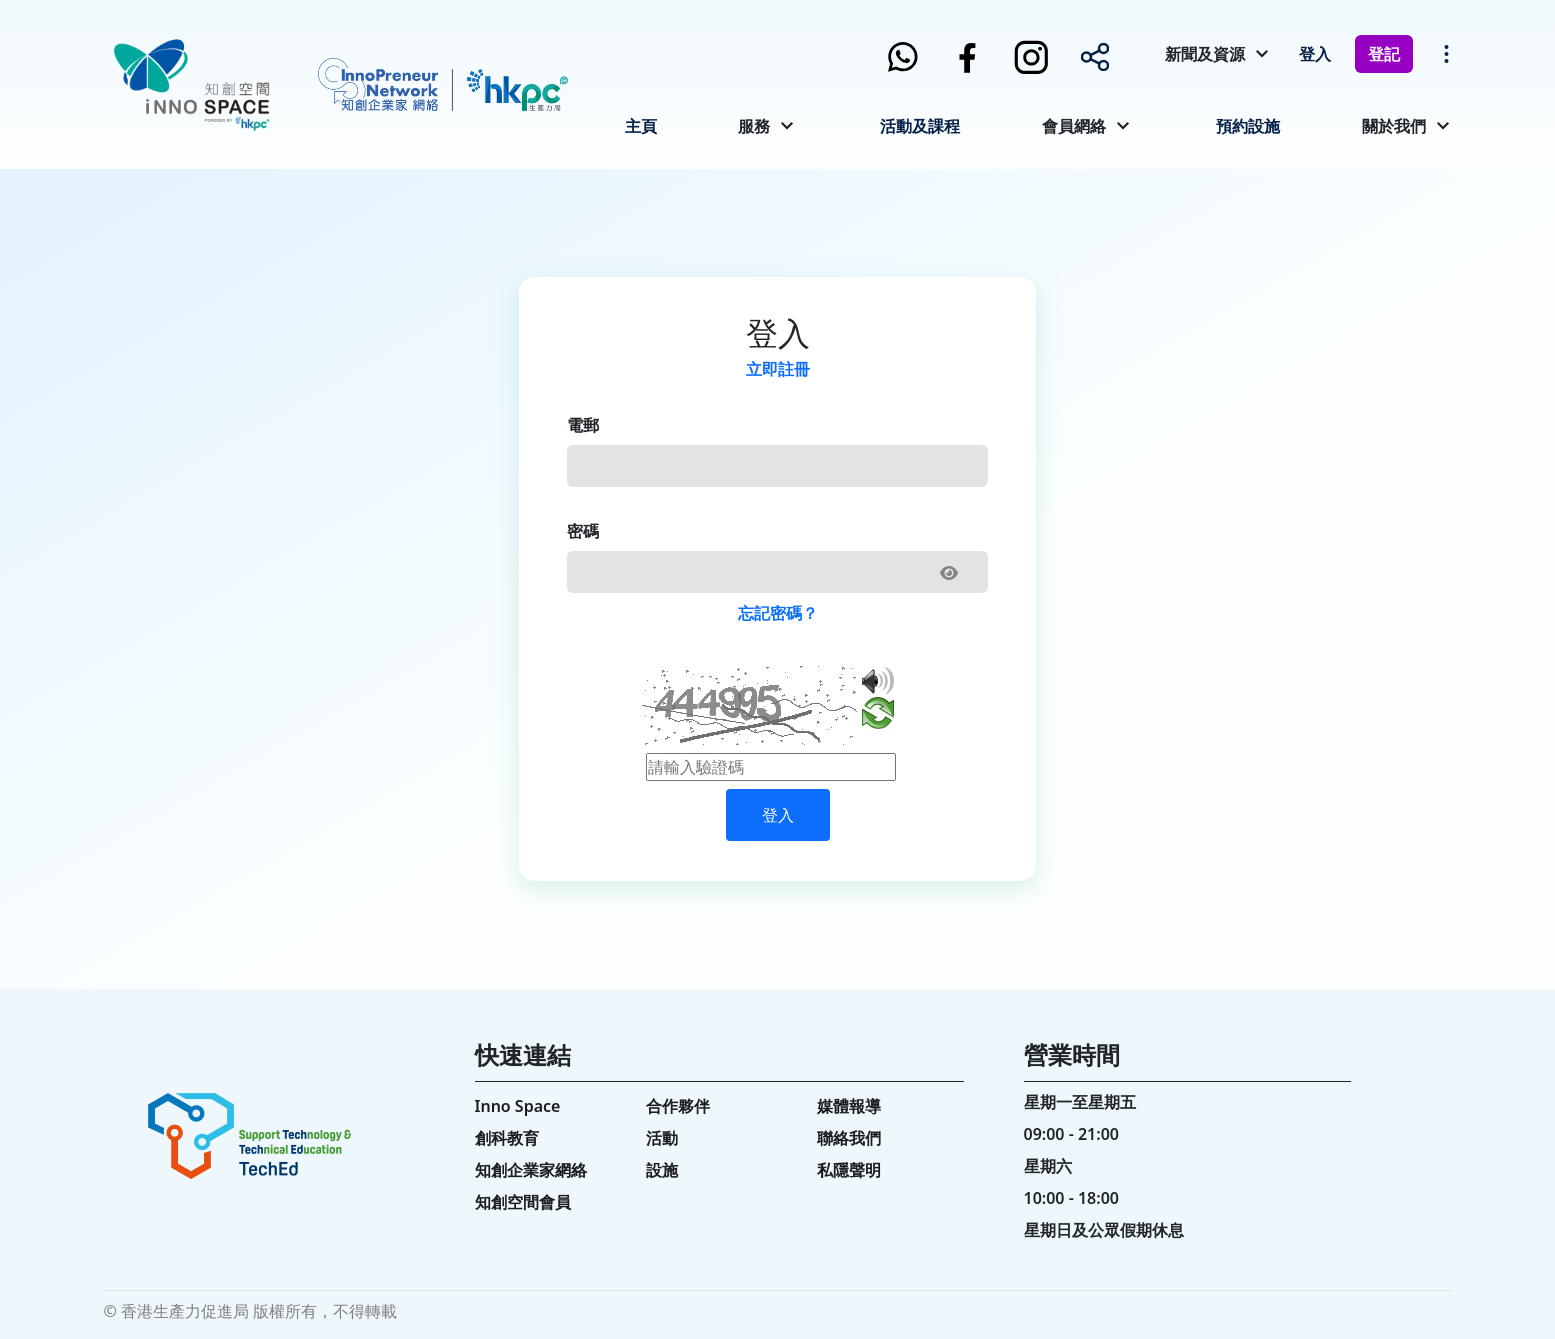 This screenshot has width=1555, height=1339. Describe the element at coordinates (678, 1106) in the screenshot. I see `合作夥伴` at that location.